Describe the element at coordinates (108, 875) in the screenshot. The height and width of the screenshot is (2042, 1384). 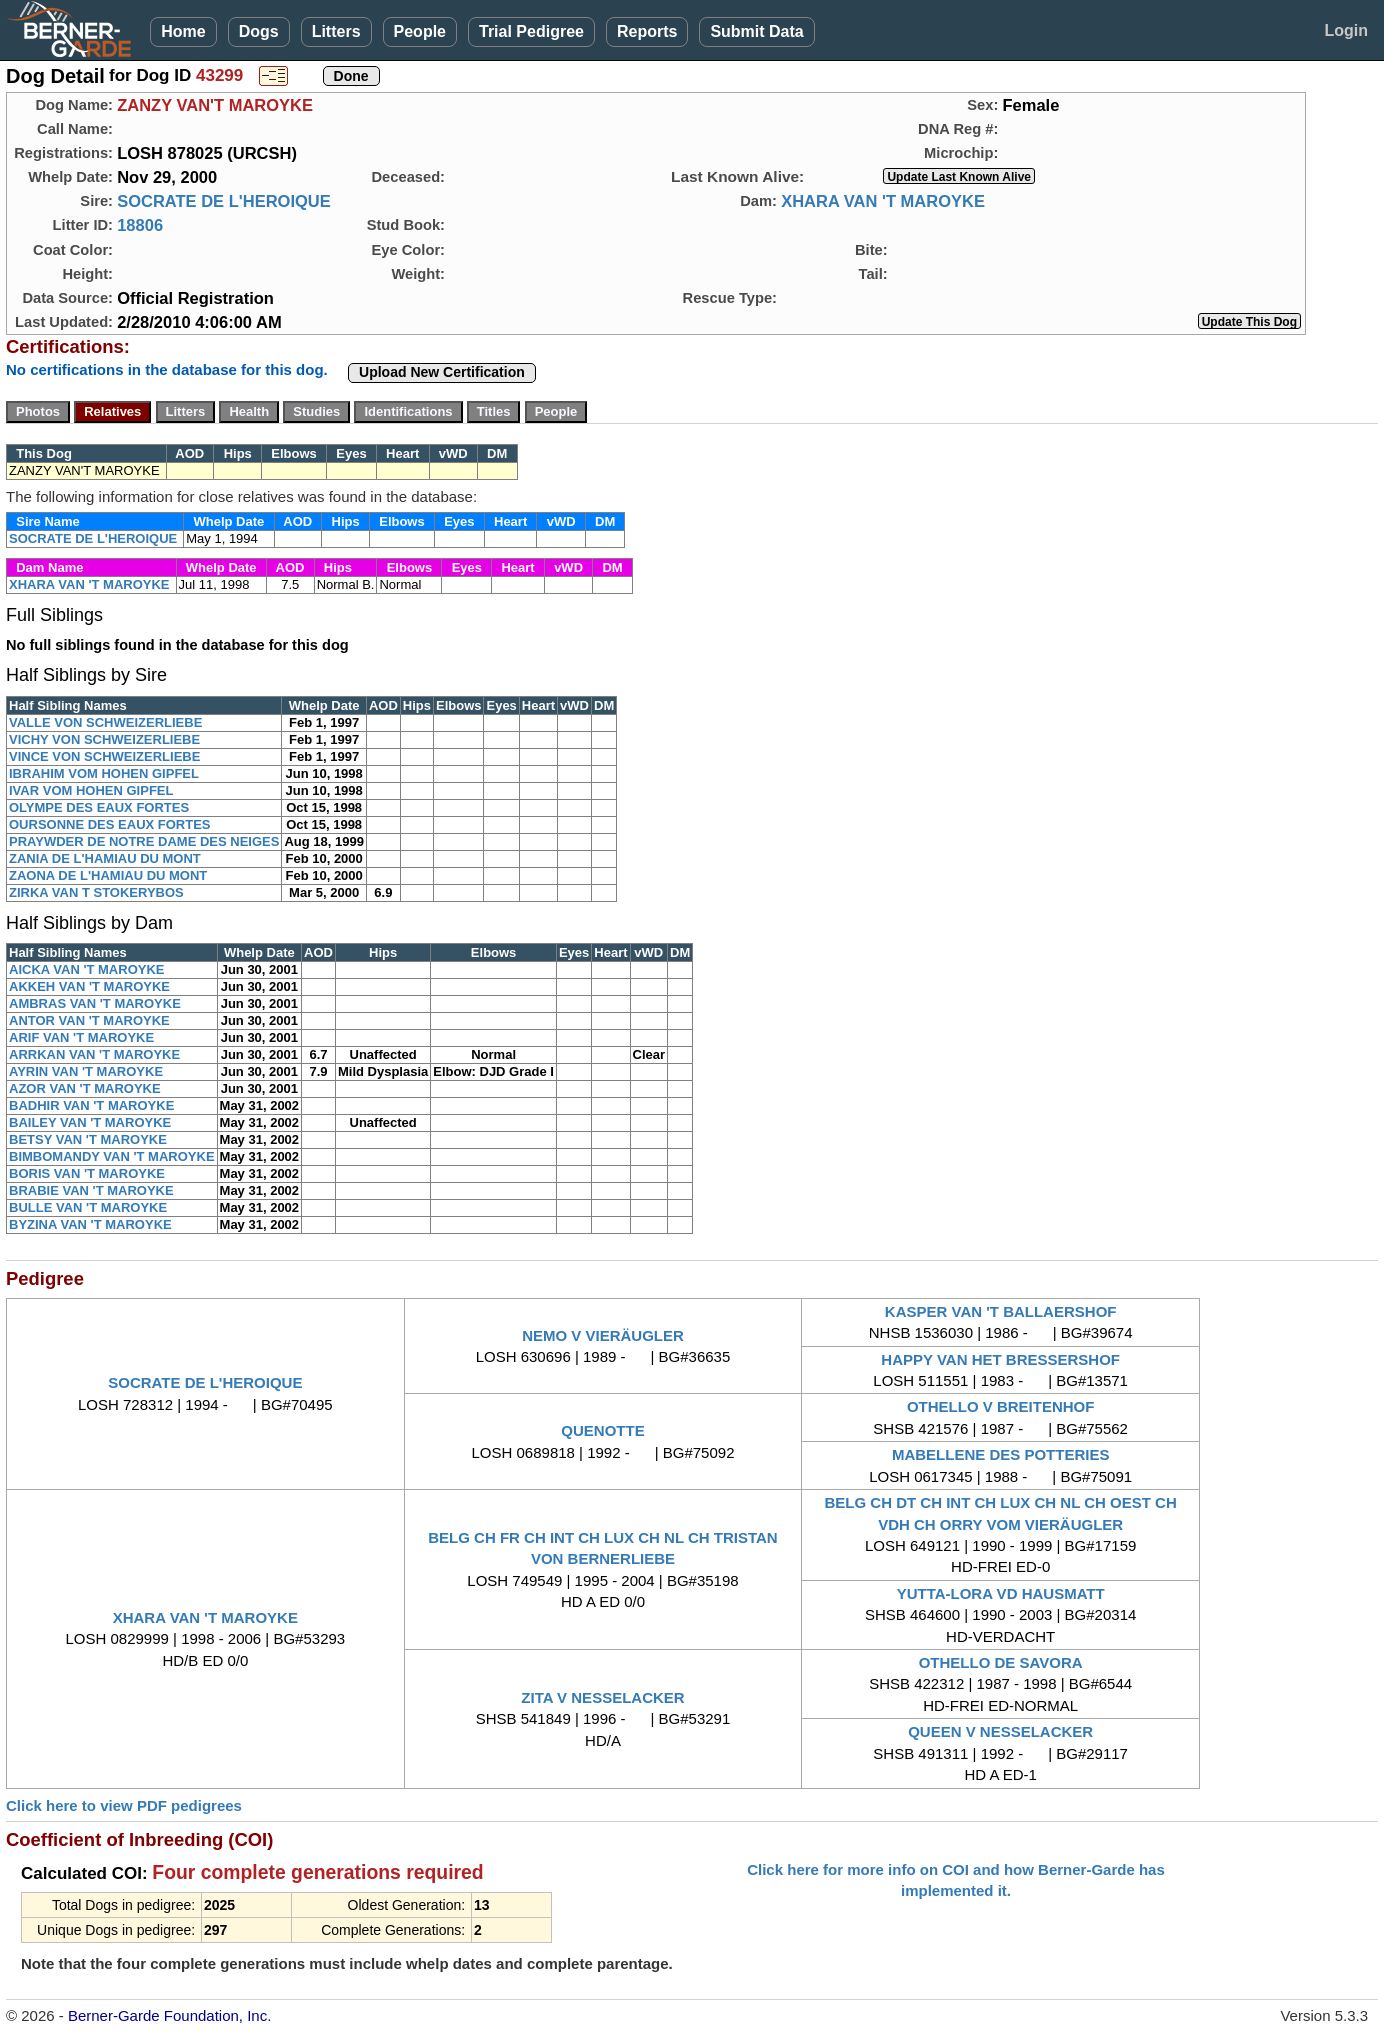
I see `ZAONA DE L'HAMIAU DU MONT` at that location.